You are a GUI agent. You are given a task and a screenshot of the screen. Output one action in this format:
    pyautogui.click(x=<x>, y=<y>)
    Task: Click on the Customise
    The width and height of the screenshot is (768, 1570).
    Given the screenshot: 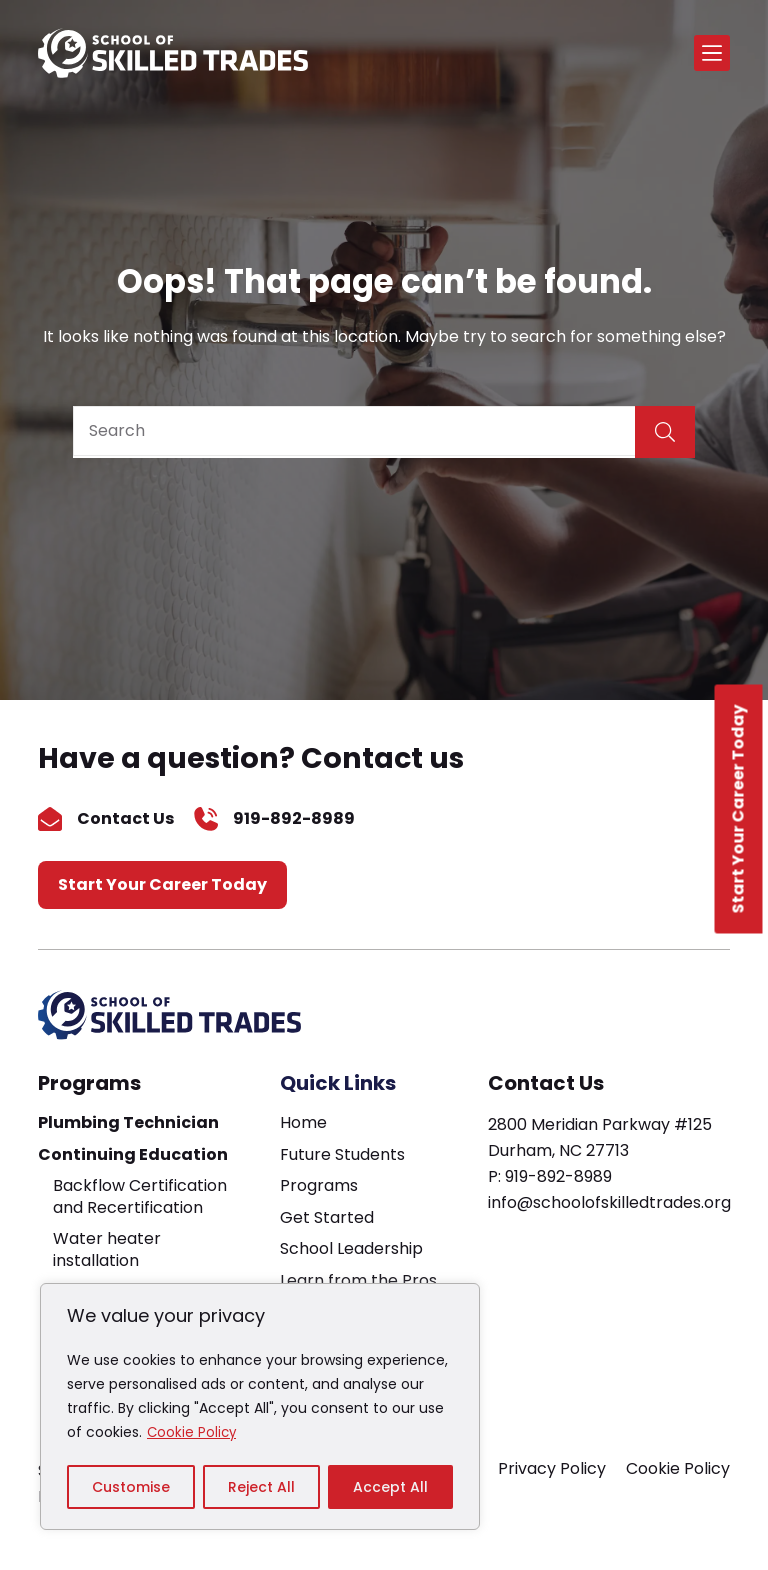 What is the action you would take?
    pyautogui.click(x=131, y=1487)
    